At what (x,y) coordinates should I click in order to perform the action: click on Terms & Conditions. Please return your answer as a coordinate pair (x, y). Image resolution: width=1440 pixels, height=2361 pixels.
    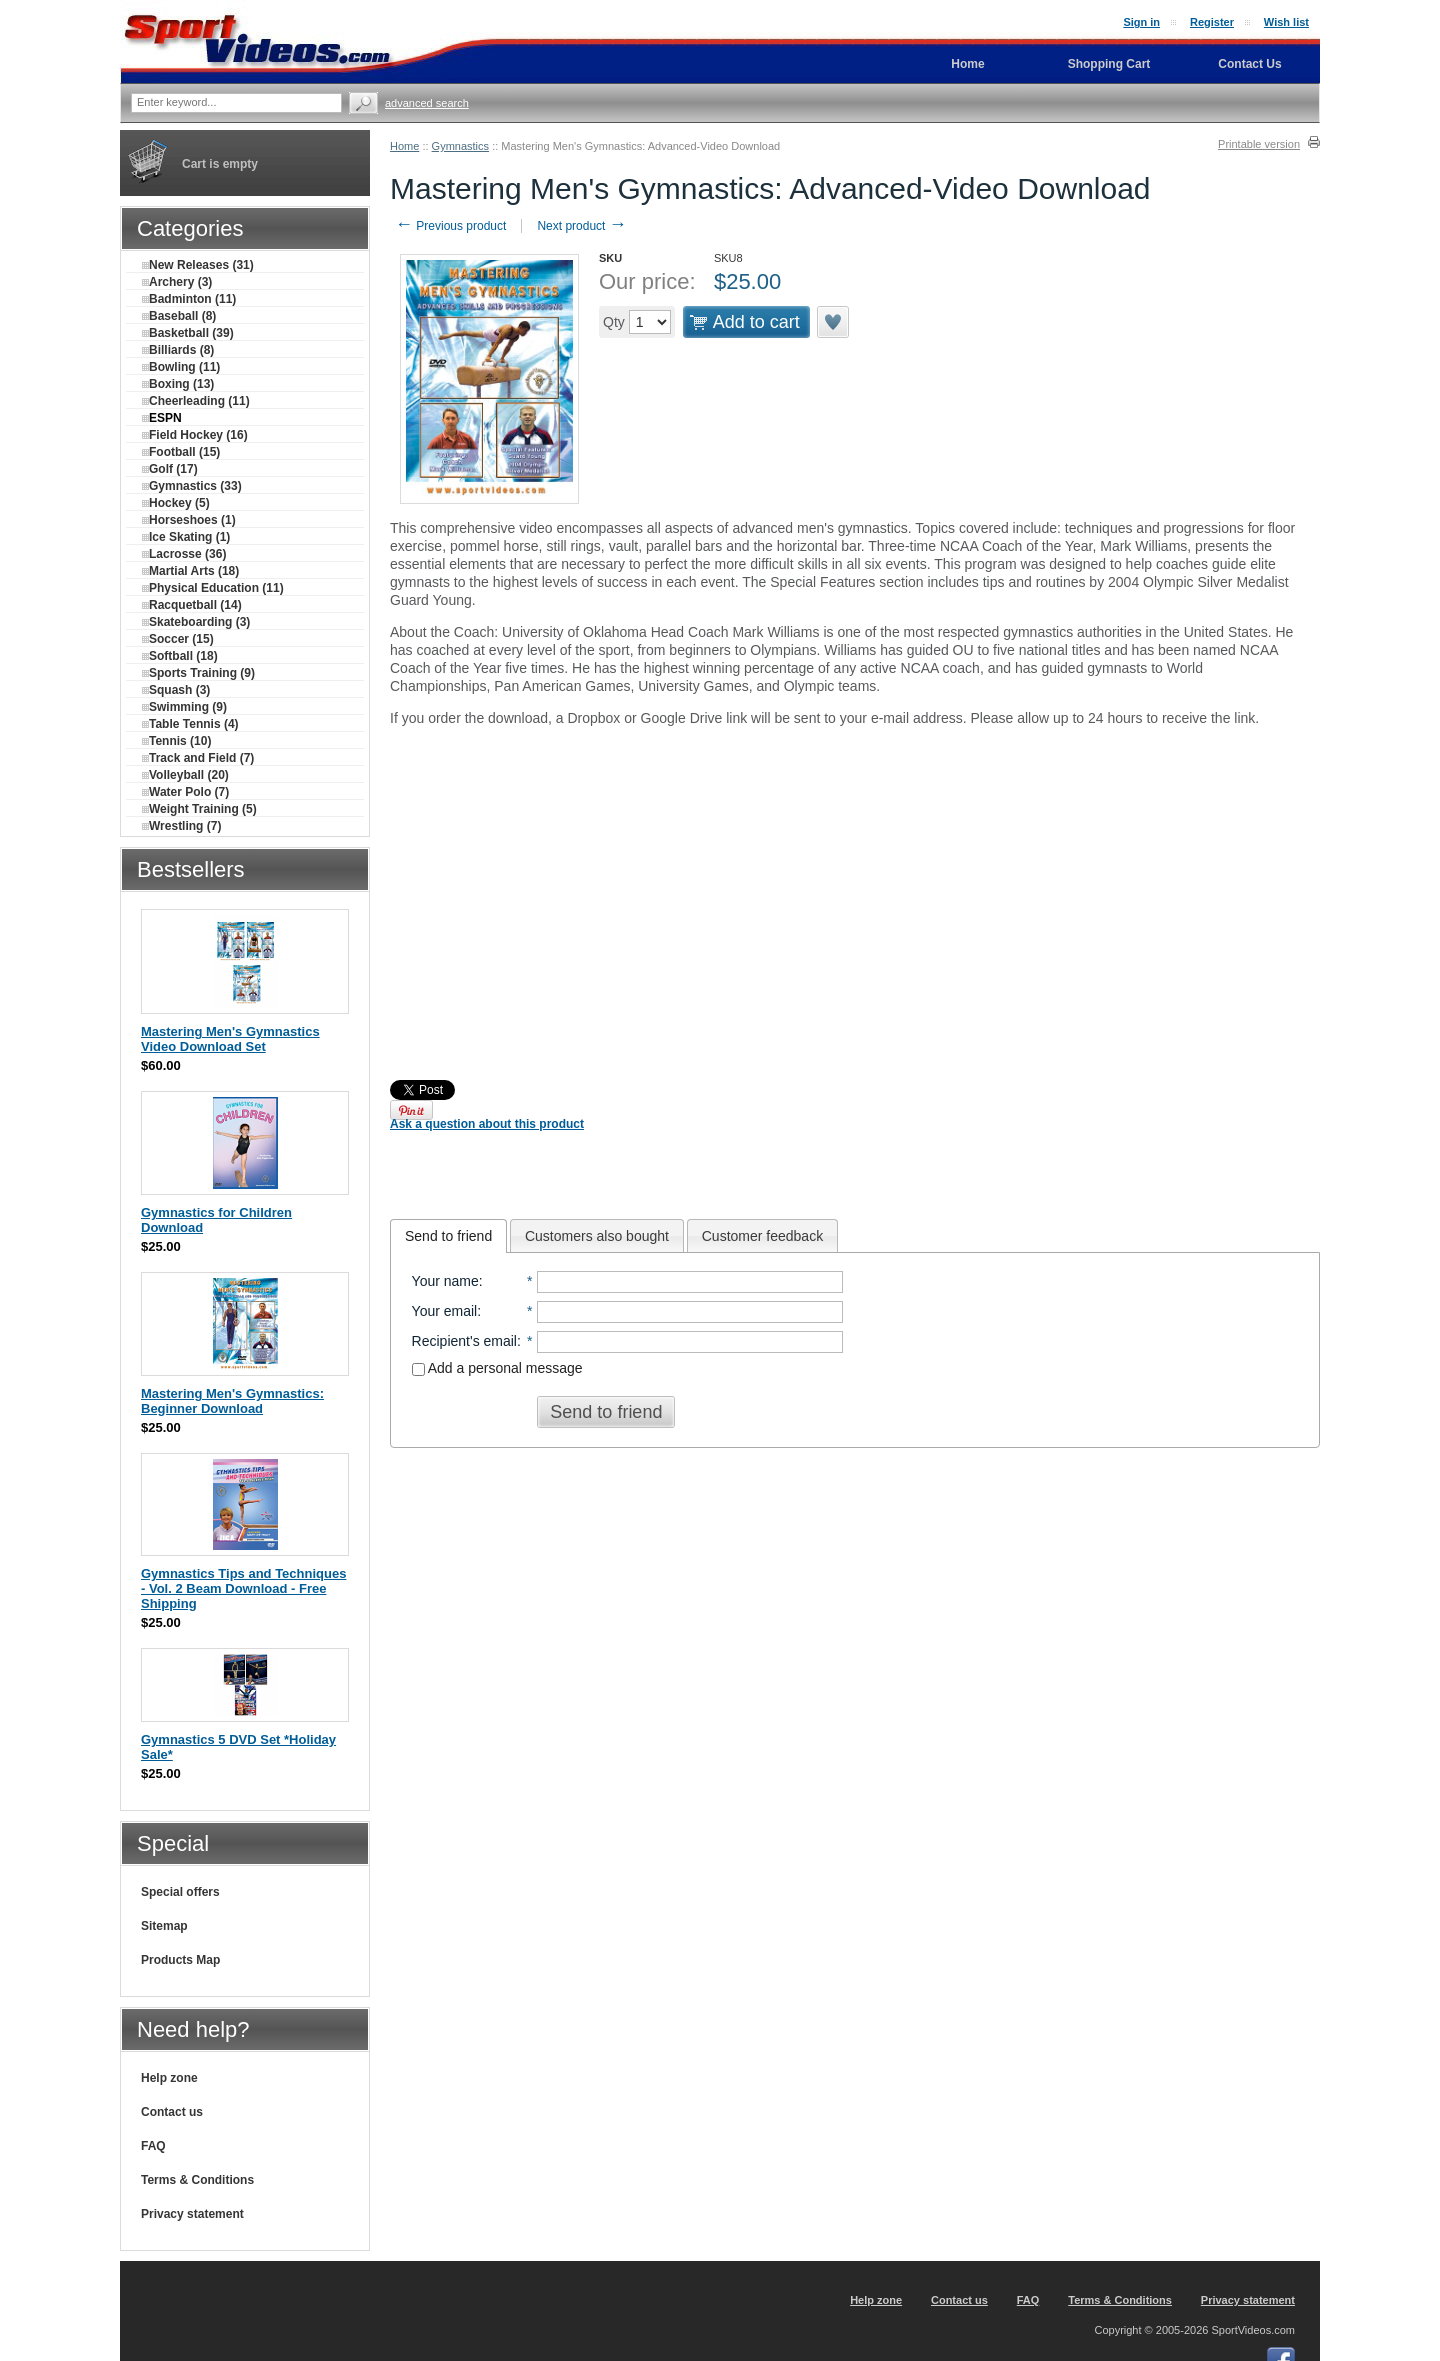
    Looking at the image, I should click on (197, 2180).